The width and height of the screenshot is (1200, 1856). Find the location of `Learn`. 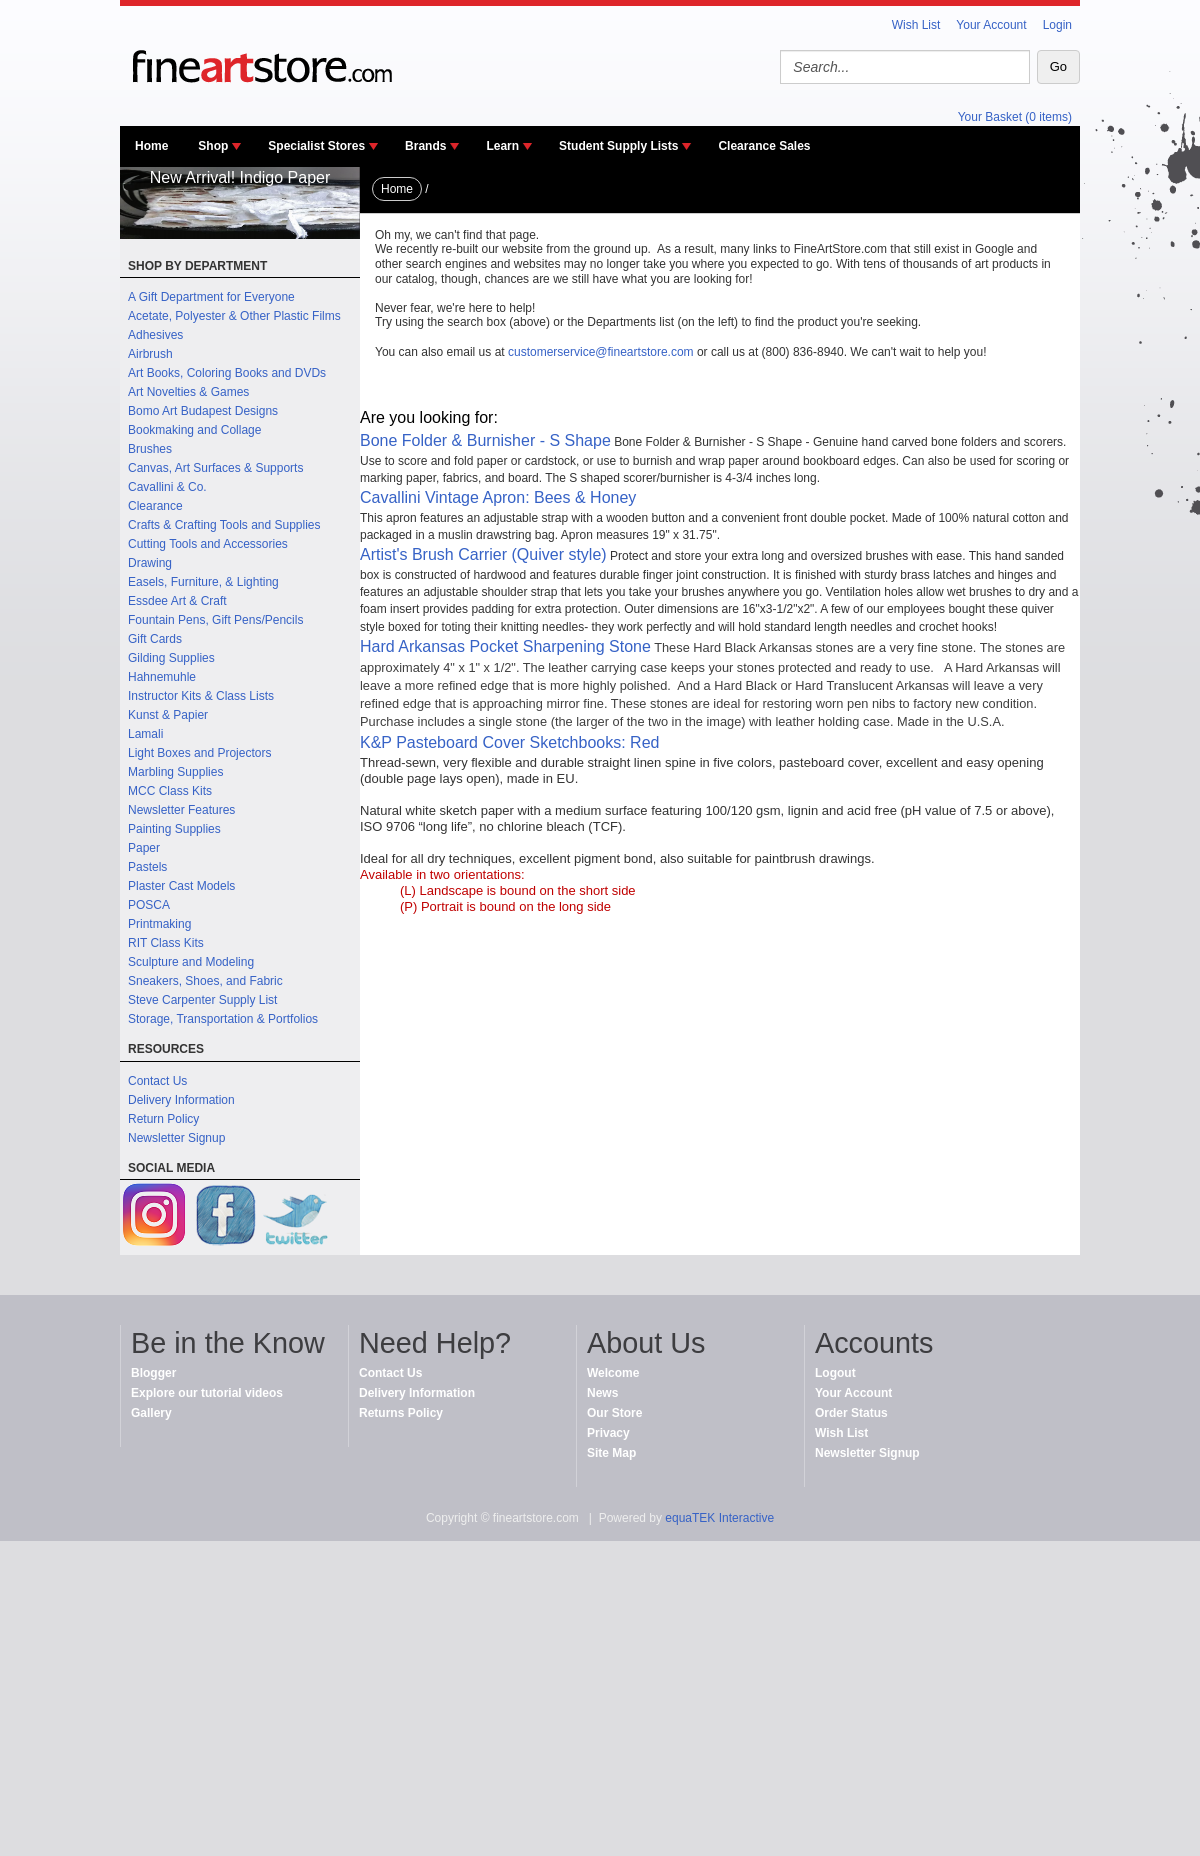

Learn is located at coordinates (502, 146).